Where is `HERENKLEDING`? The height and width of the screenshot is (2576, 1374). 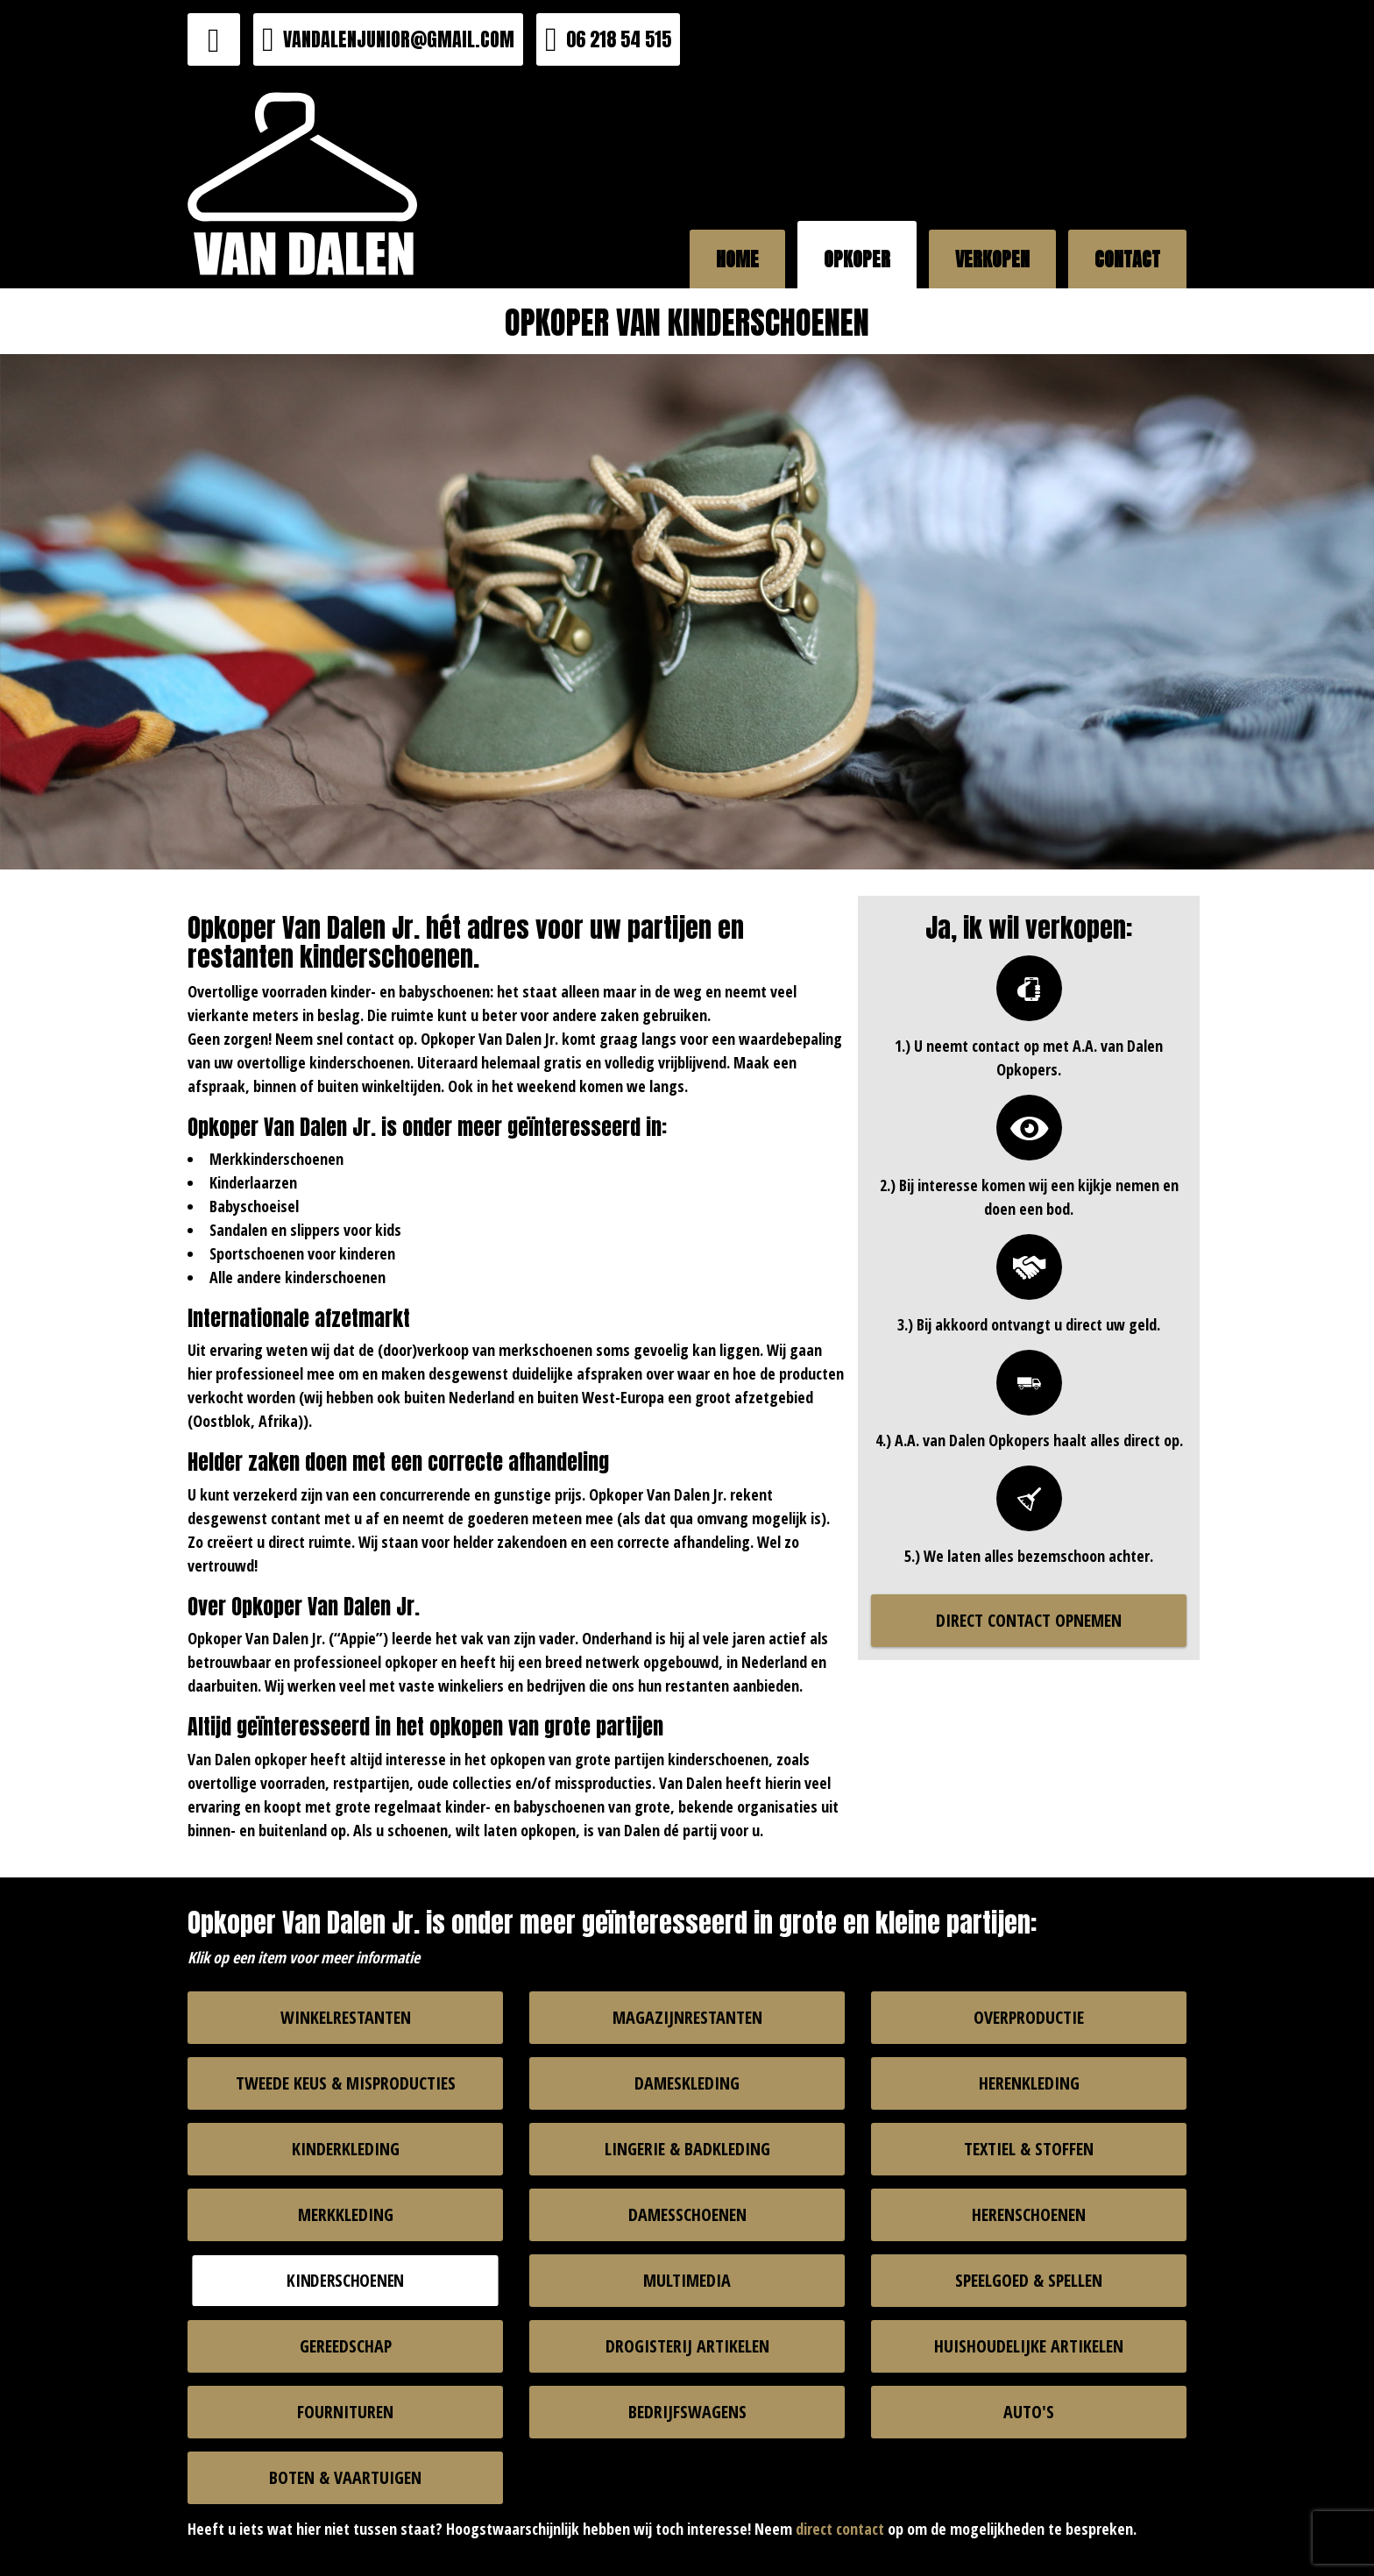 HERENKLEDING is located at coordinates (1029, 2083).